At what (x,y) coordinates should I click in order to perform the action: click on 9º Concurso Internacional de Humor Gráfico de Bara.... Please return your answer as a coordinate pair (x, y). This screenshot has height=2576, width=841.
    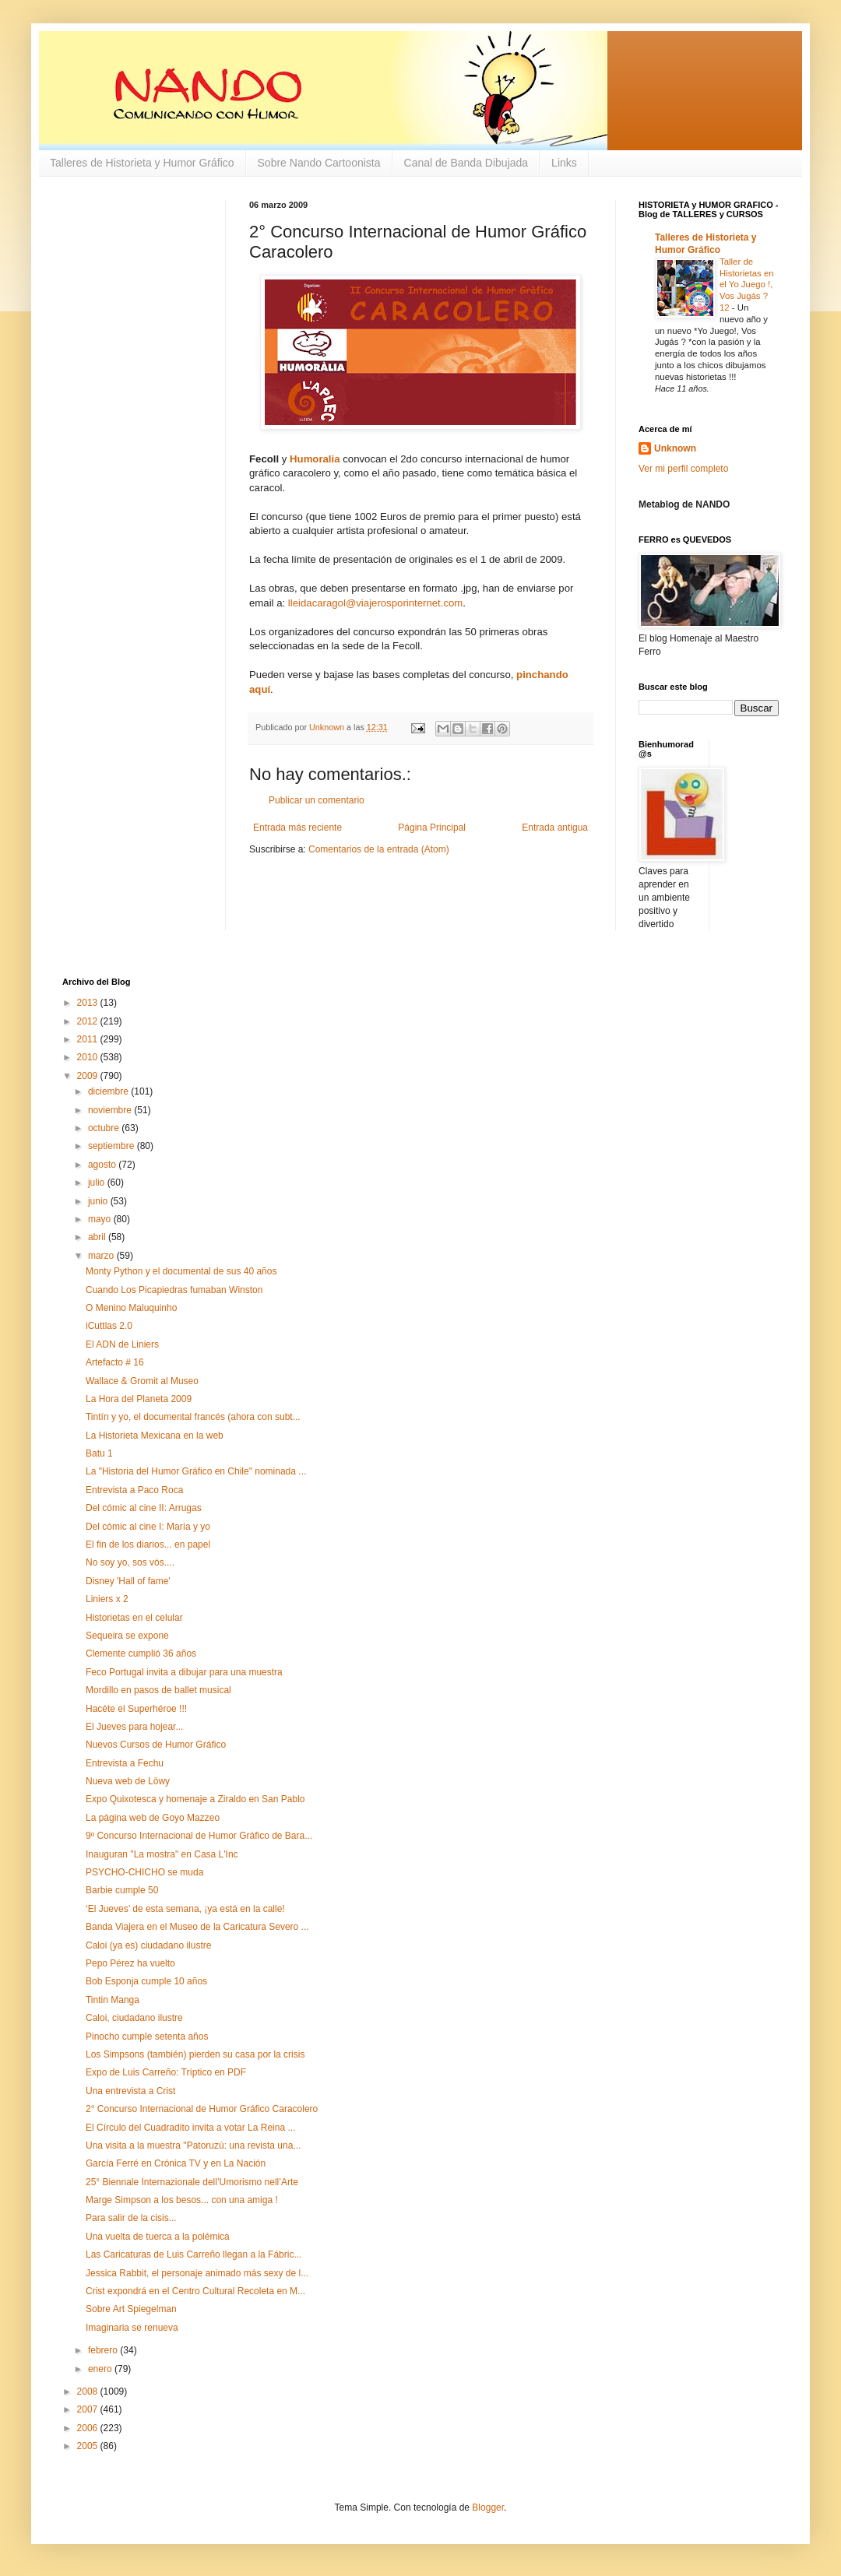
    Looking at the image, I should click on (199, 1835).